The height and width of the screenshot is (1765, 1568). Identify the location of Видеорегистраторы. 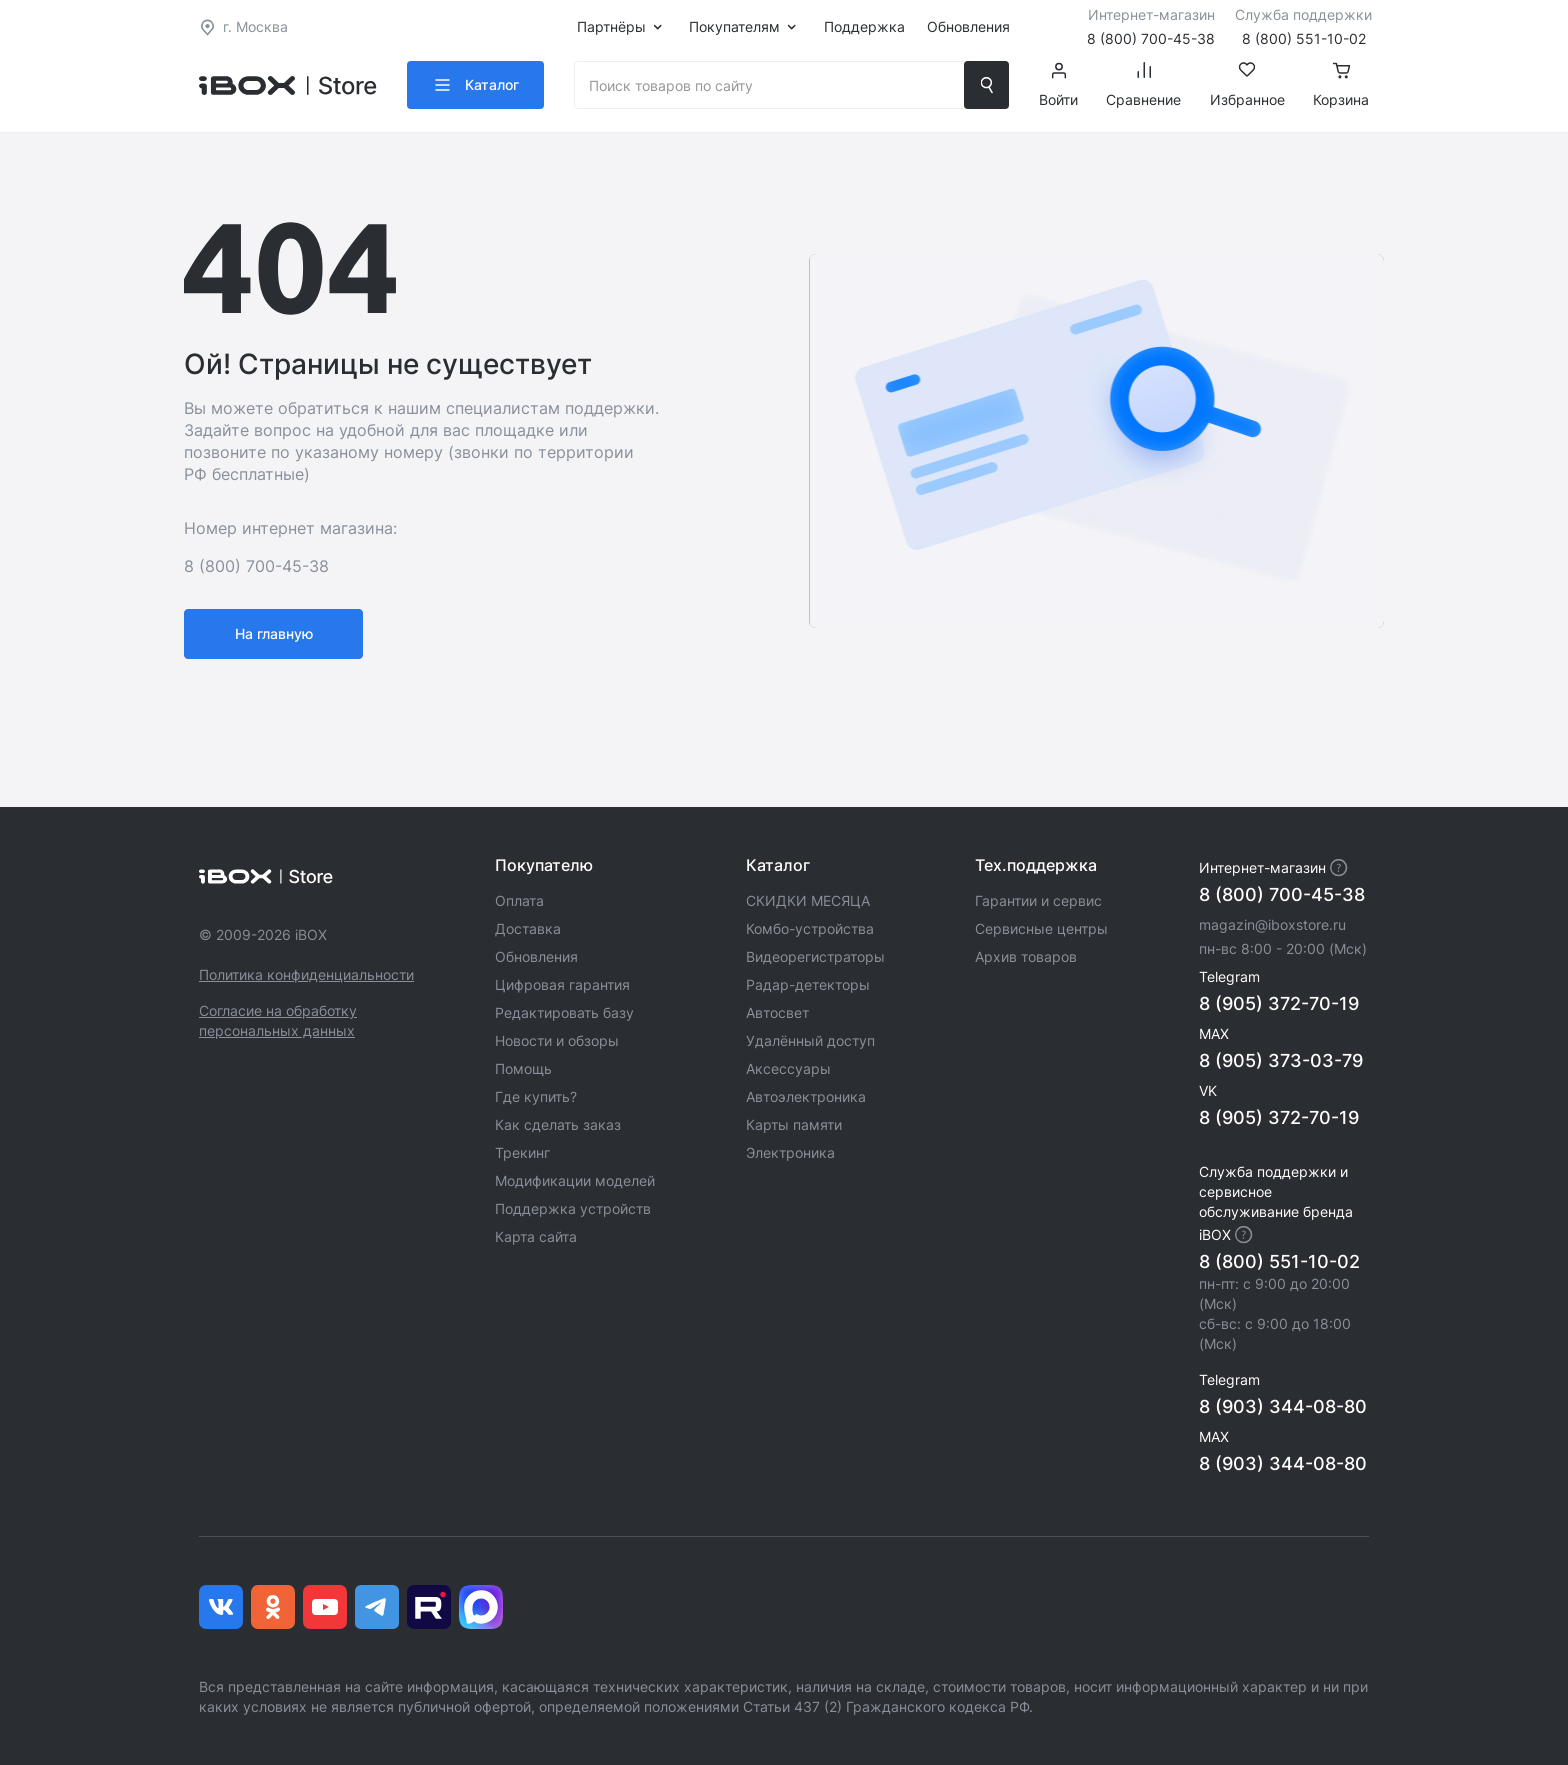
(815, 956).